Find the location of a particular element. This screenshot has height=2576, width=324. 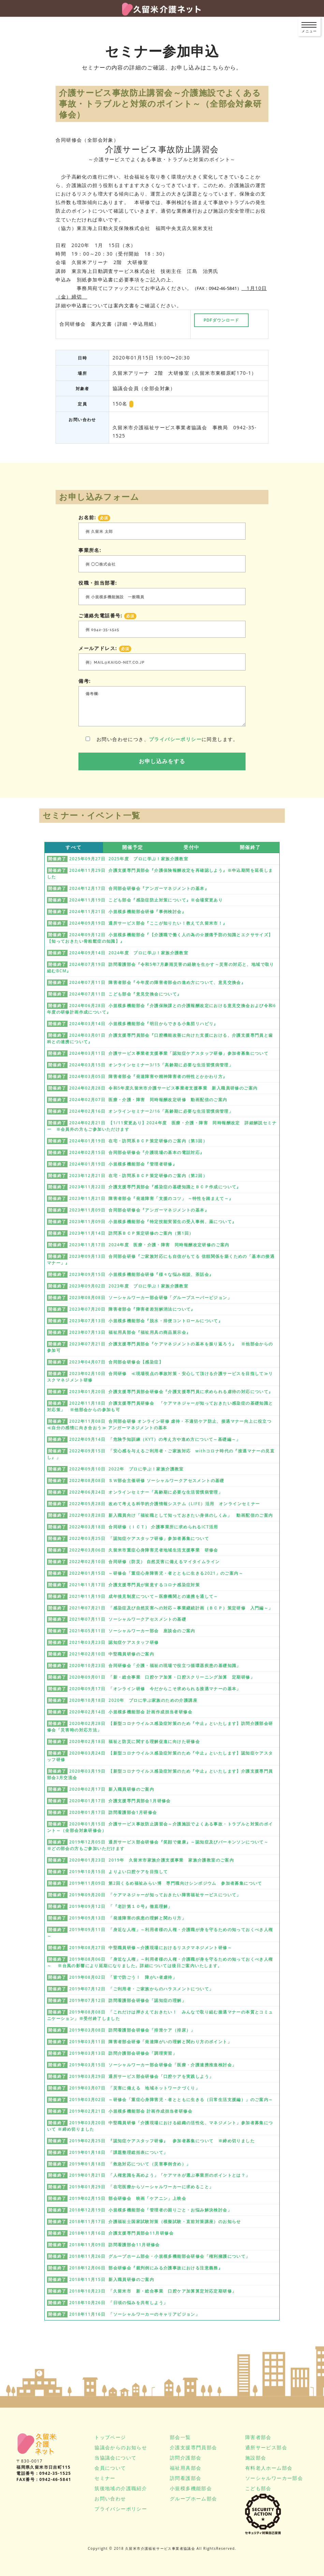

2021年11月19日 成年後見制度について～医療機関との連携を通して～ is located at coordinates (143, 1596).